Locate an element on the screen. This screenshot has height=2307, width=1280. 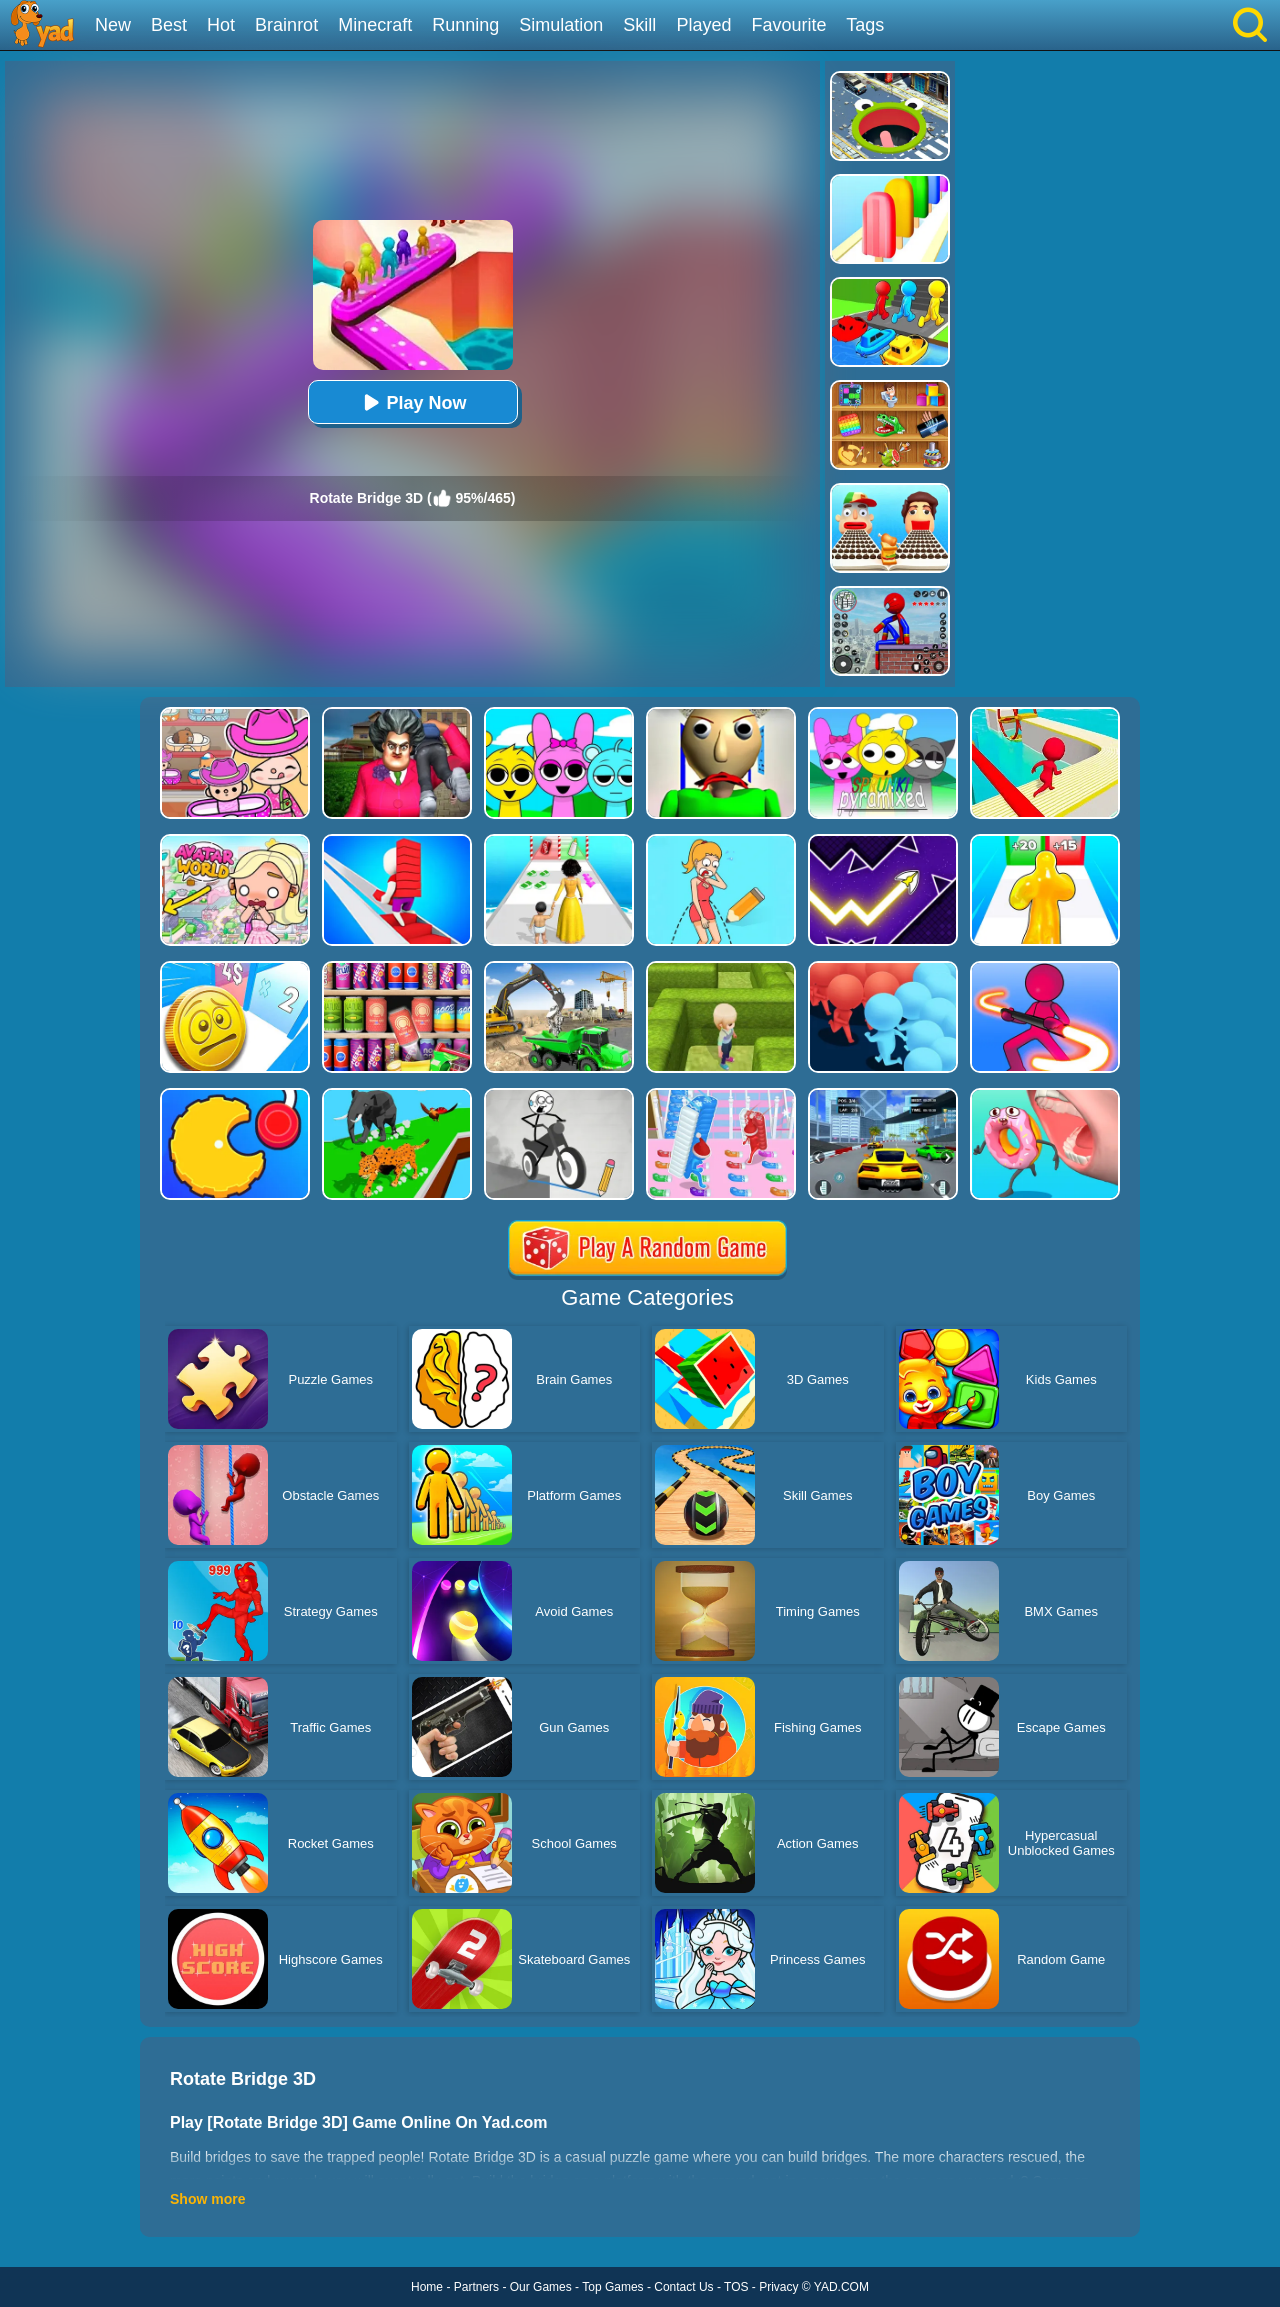
Show more is located at coordinates (207, 2199).